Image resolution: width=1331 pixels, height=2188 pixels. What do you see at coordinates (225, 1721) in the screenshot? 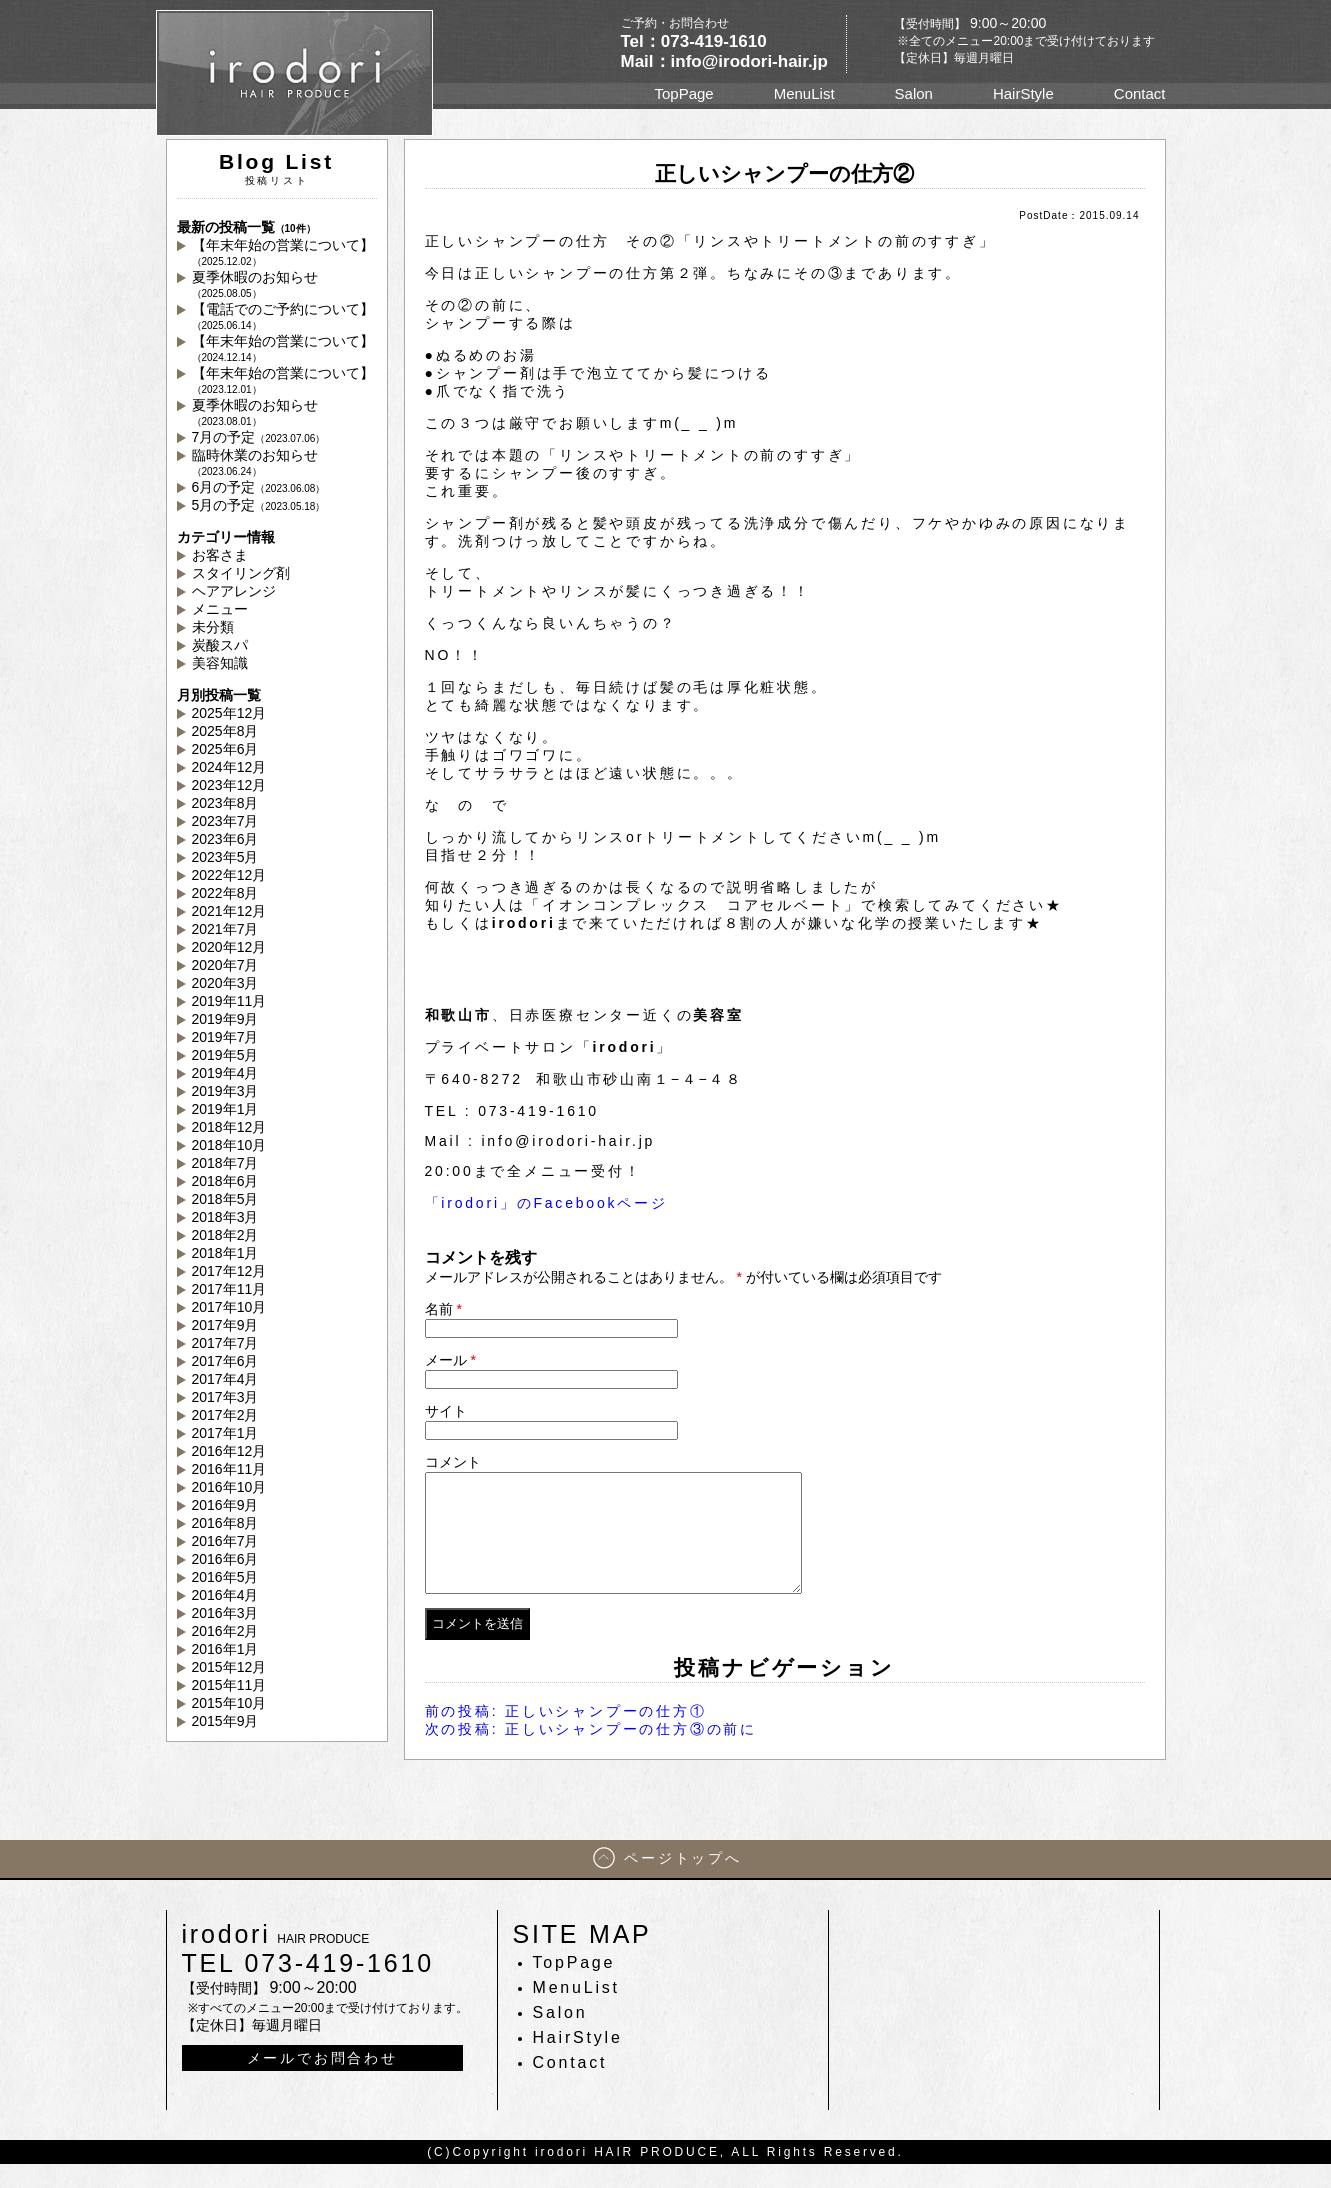
I see `2015年9月` at bounding box center [225, 1721].